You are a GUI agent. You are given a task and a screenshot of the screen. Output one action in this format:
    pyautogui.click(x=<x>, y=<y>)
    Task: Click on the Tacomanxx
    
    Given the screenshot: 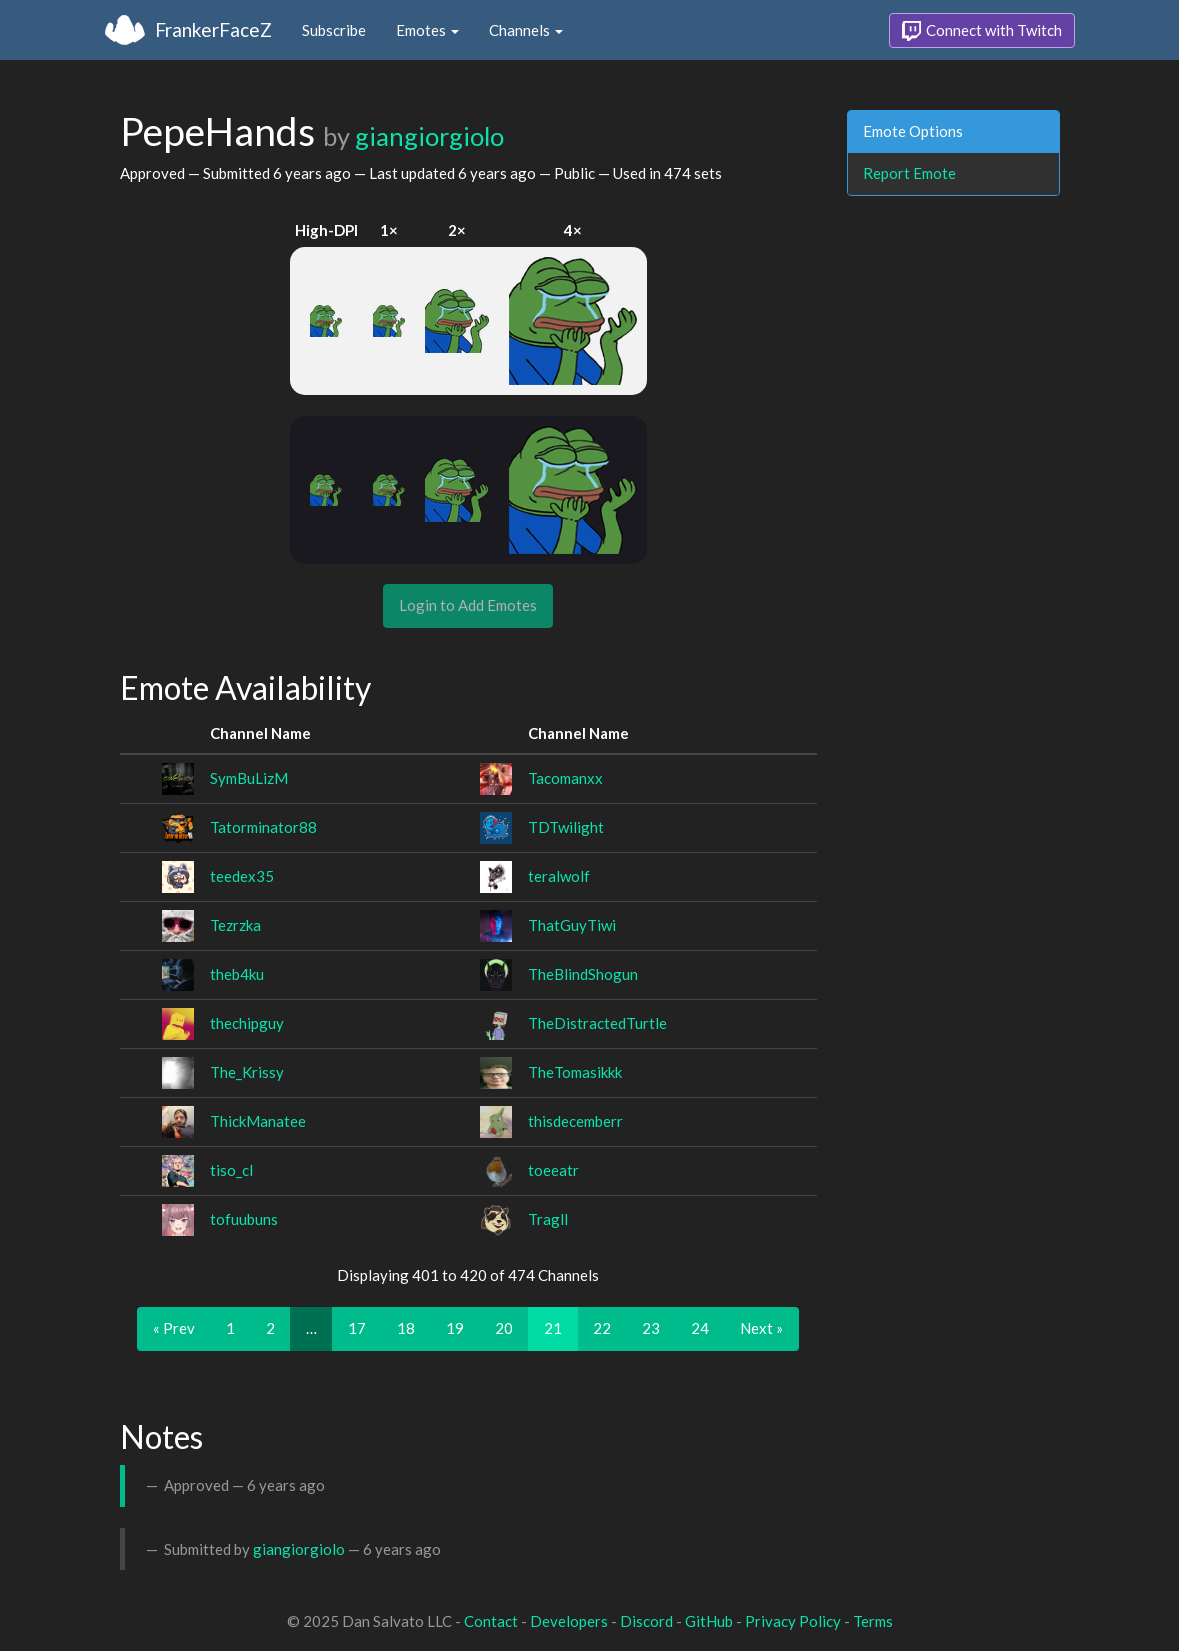 What is the action you would take?
    pyautogui.click(x=565, y=778)
    